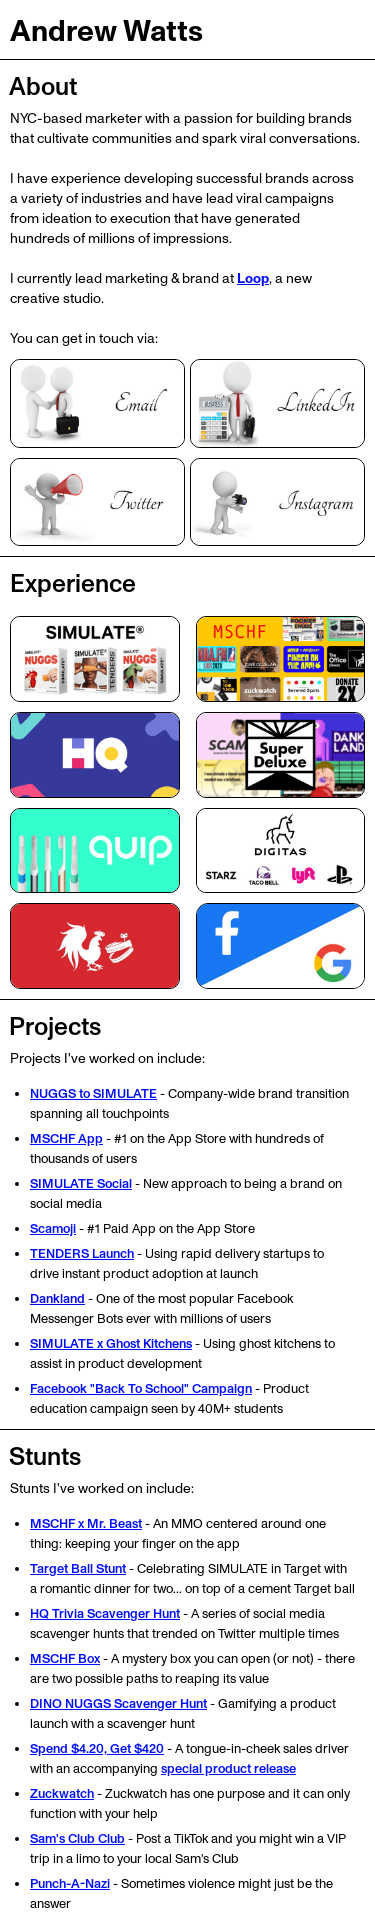 This screenshot has width=375, height=1924. What do you see at coordinates (57, 1299) in the screenshot?
I see `Dankland` at bounding box center [57, 1299].